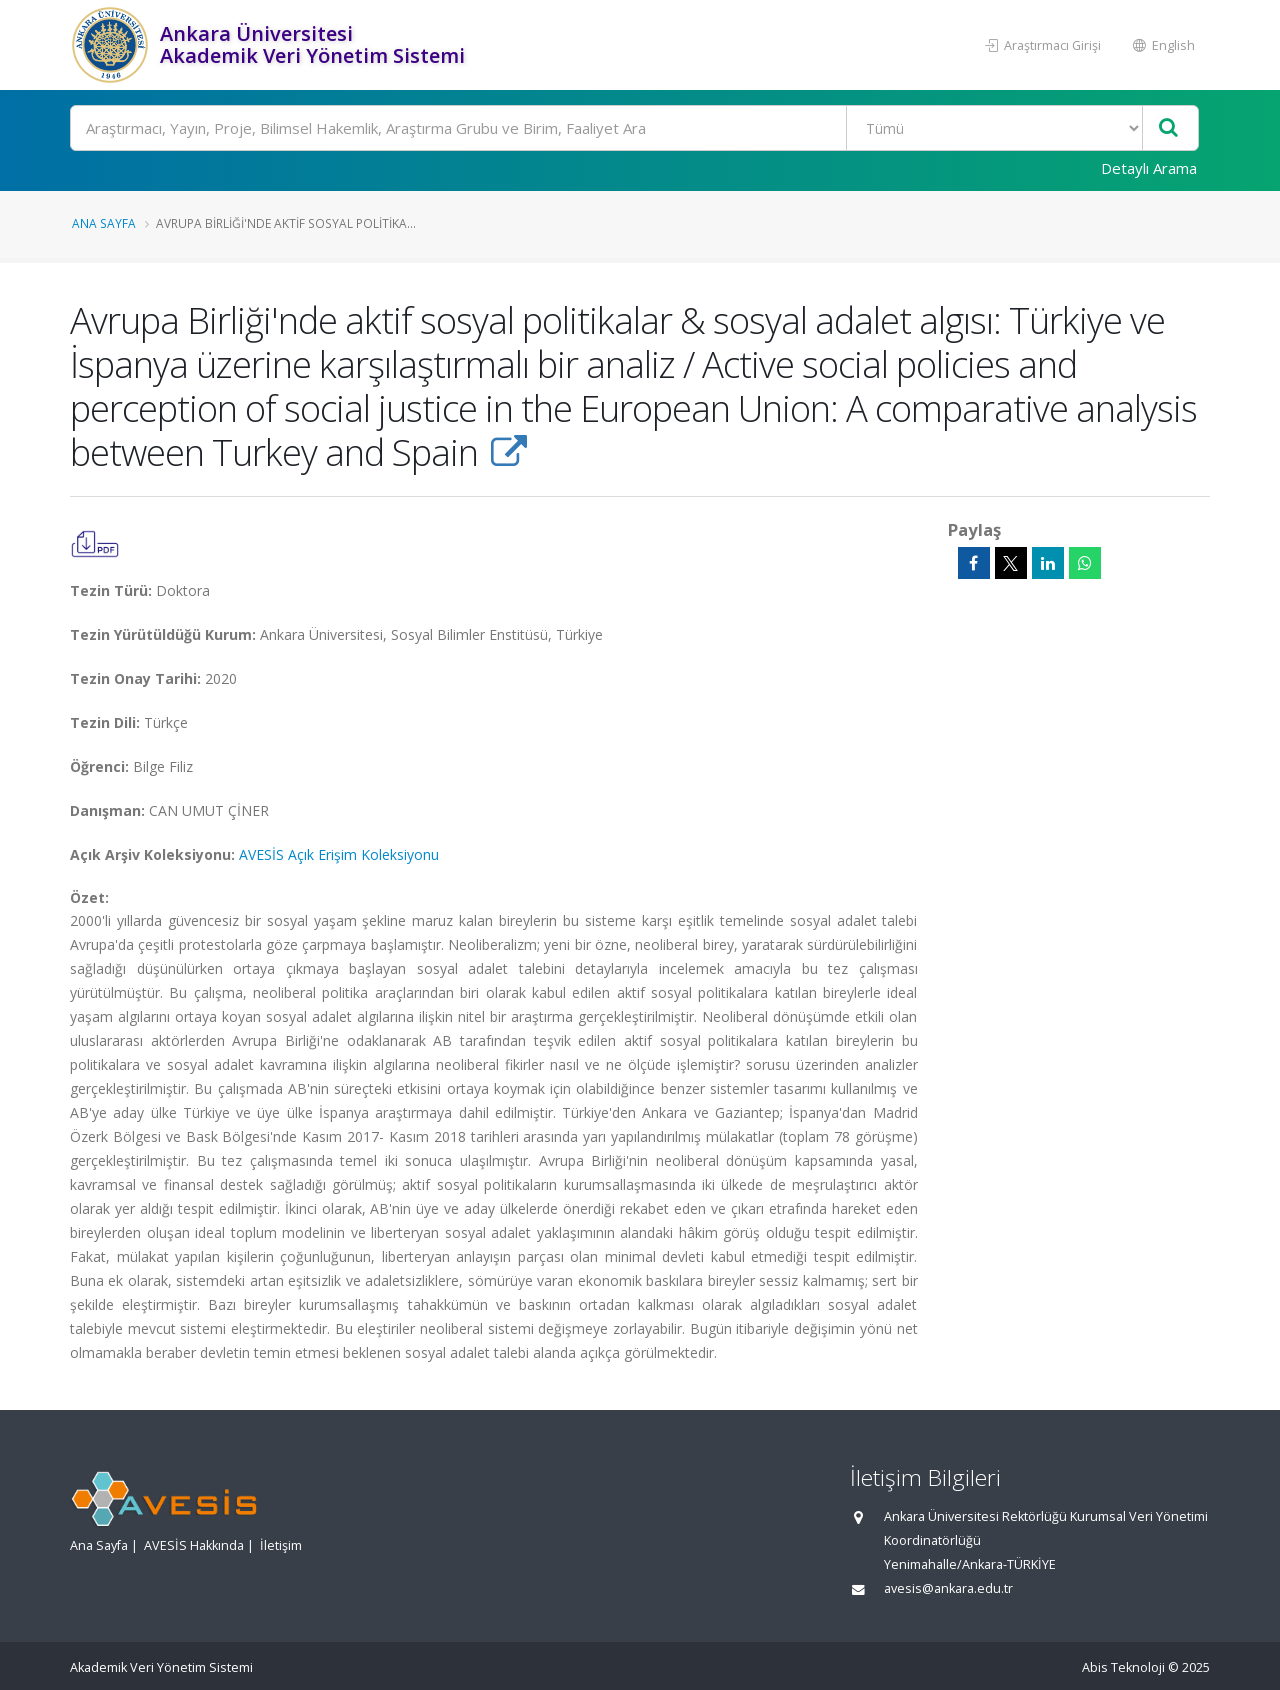 The width and height of the screenshot is (1280, 1690). Describe the element at coordinates (339, 854) in the screenshot. I see `AVESİS Açık Erişim Koleksiyonu` at that location.